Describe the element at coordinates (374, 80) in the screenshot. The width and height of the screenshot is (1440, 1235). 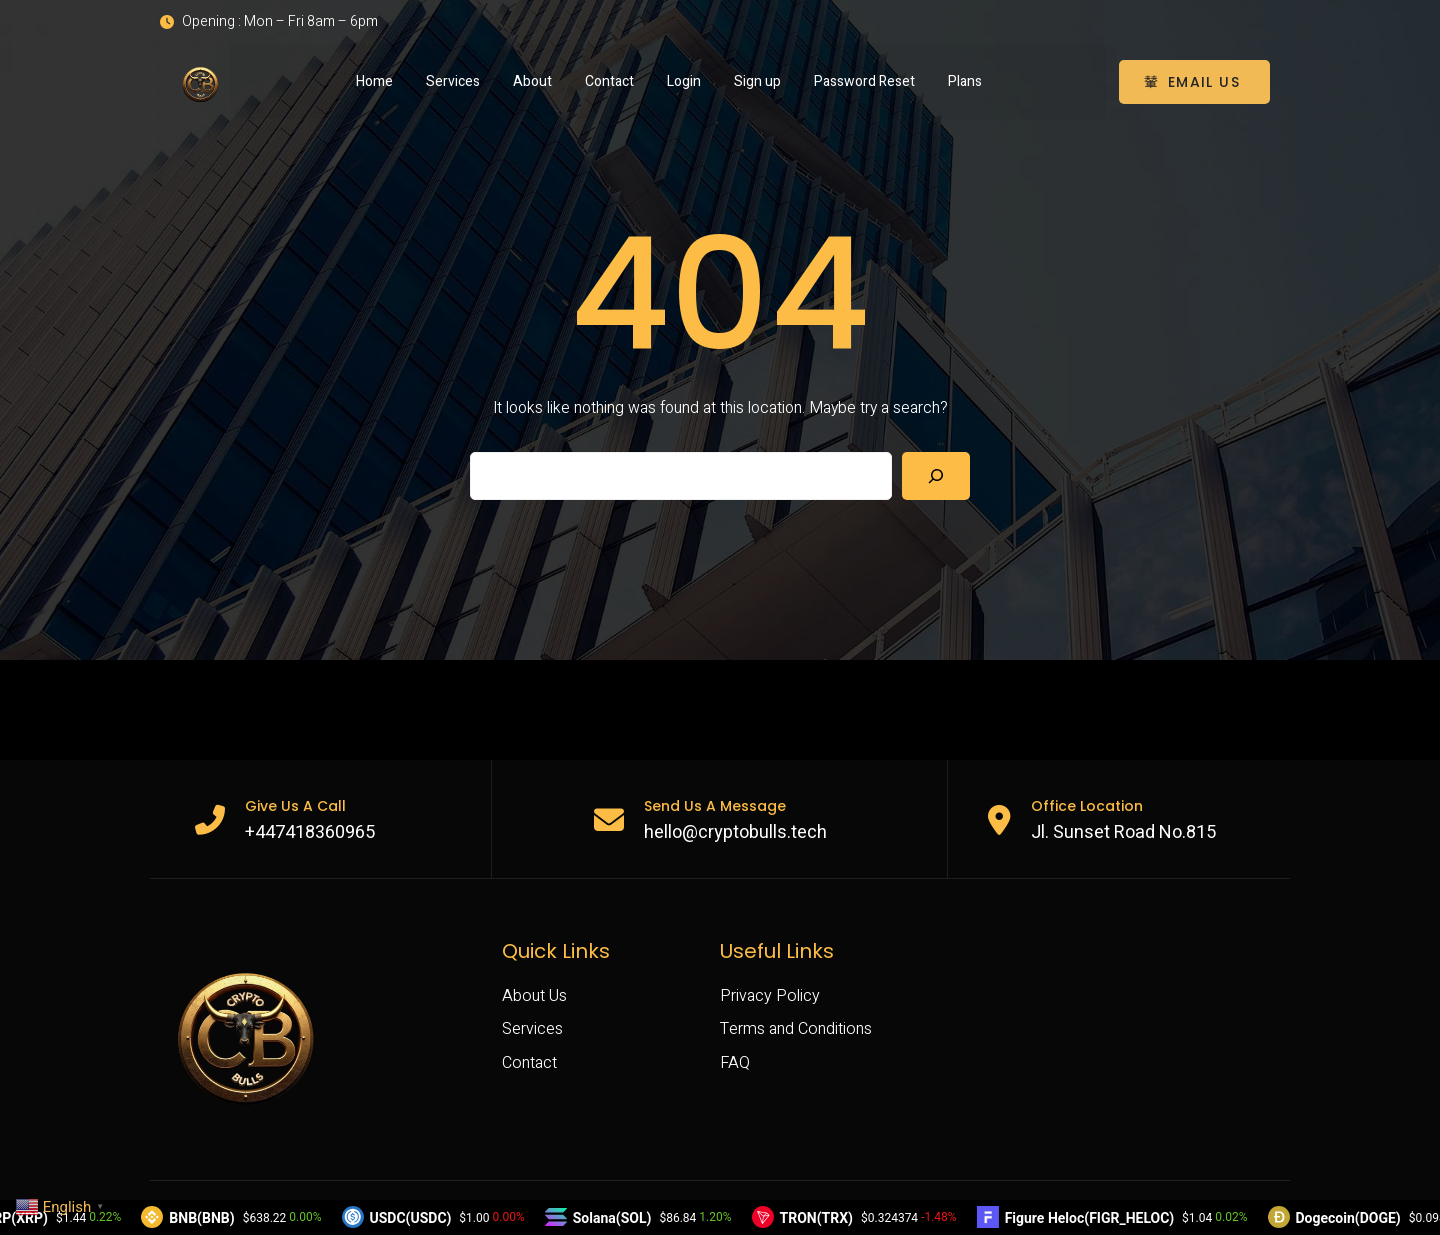
I see `Home` at that location.